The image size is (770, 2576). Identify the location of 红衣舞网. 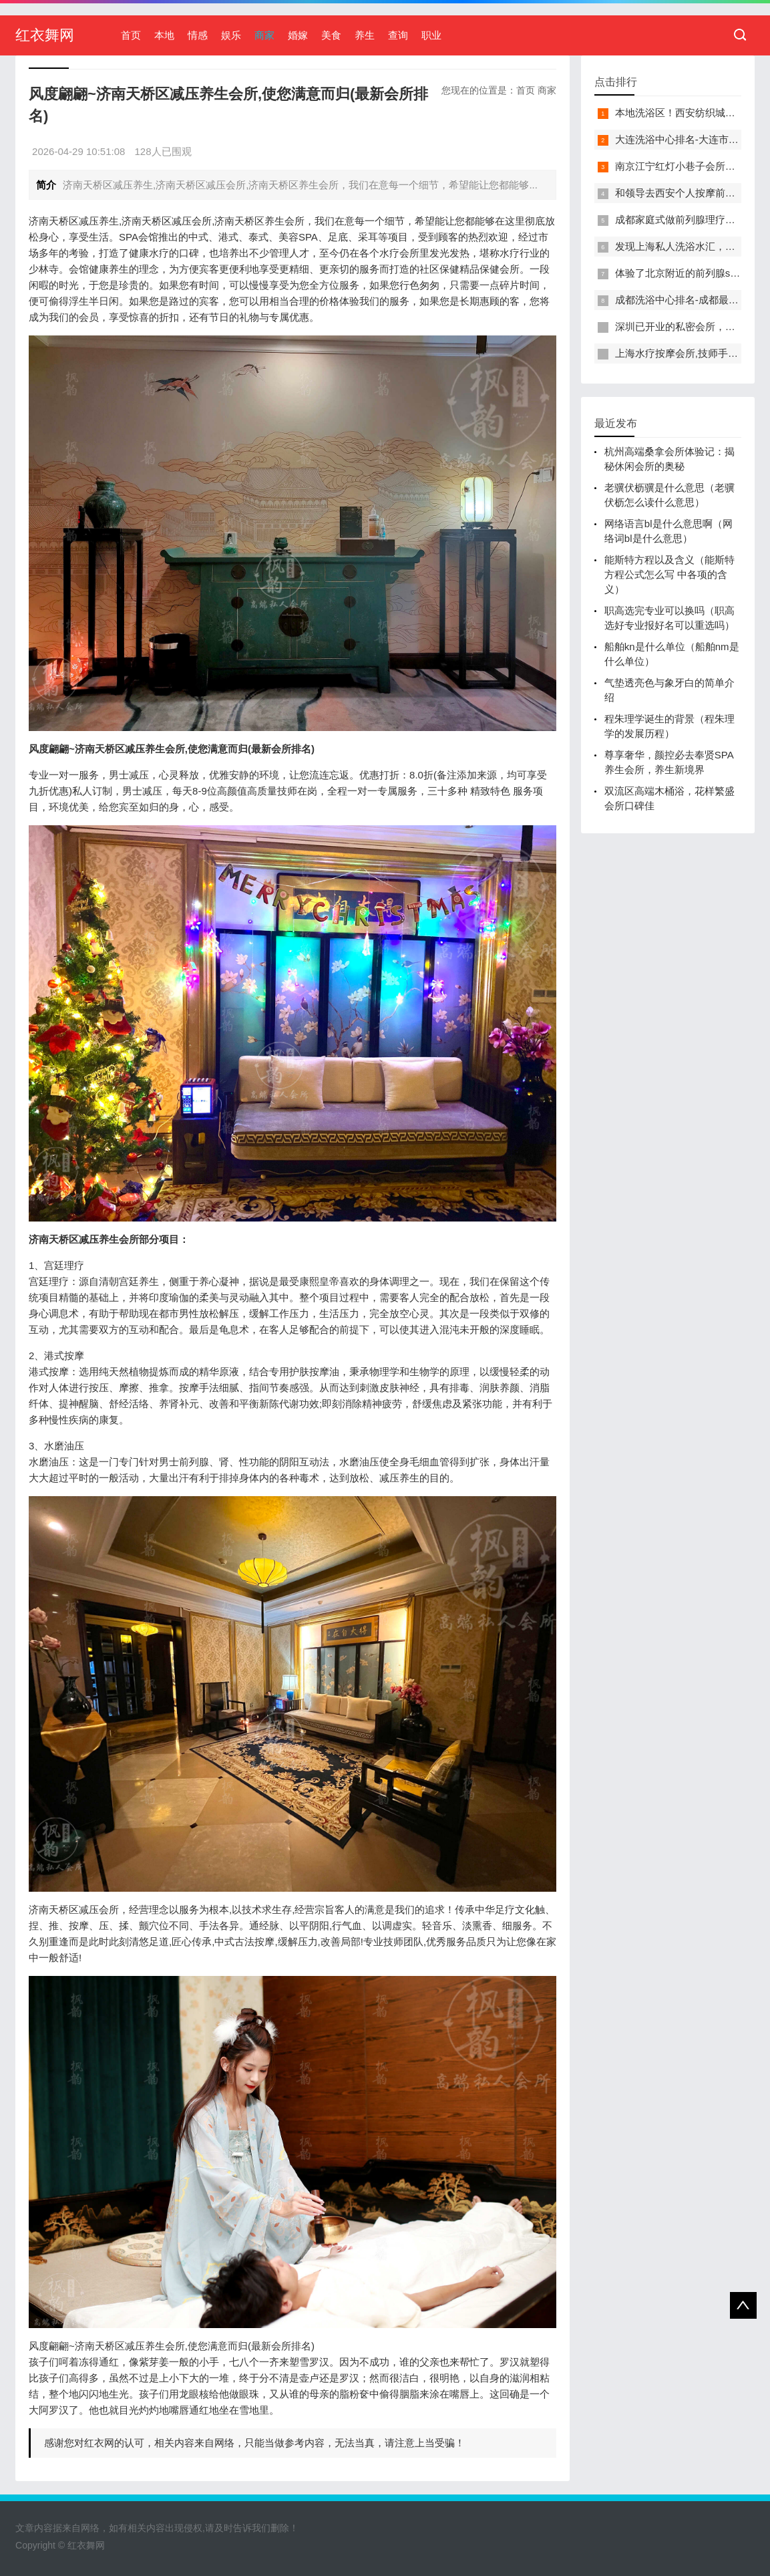
(44, 35).